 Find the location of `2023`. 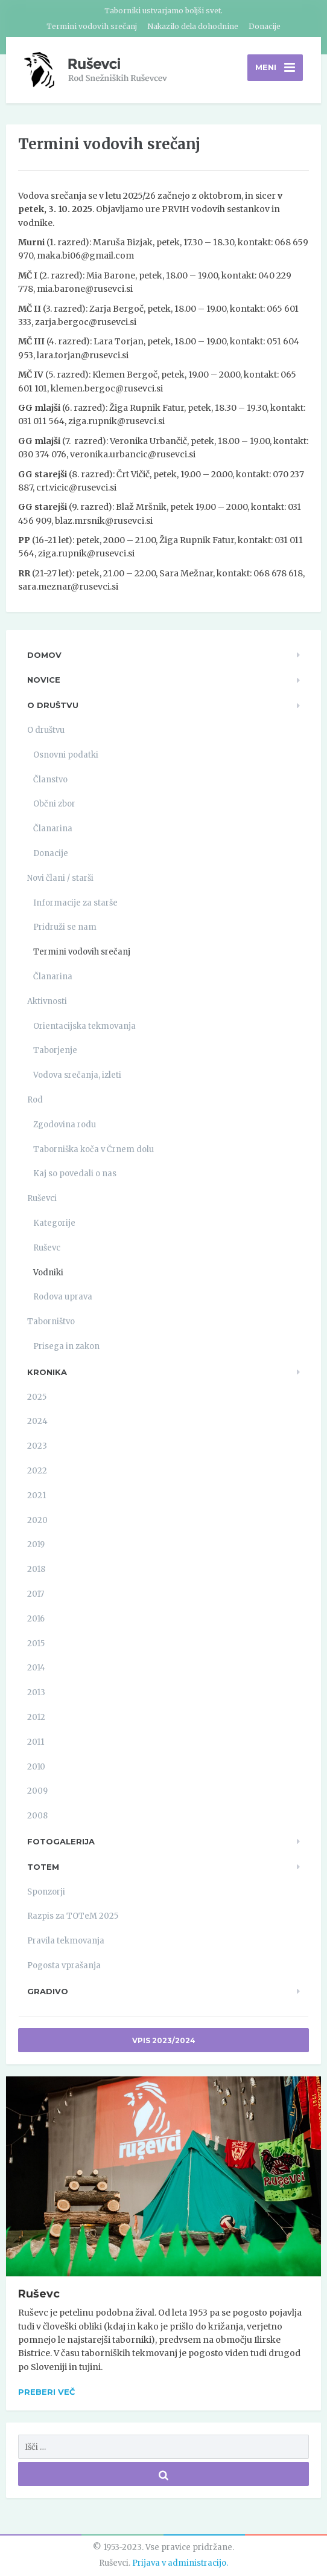

2023 is located at coordinates (37, 1446).